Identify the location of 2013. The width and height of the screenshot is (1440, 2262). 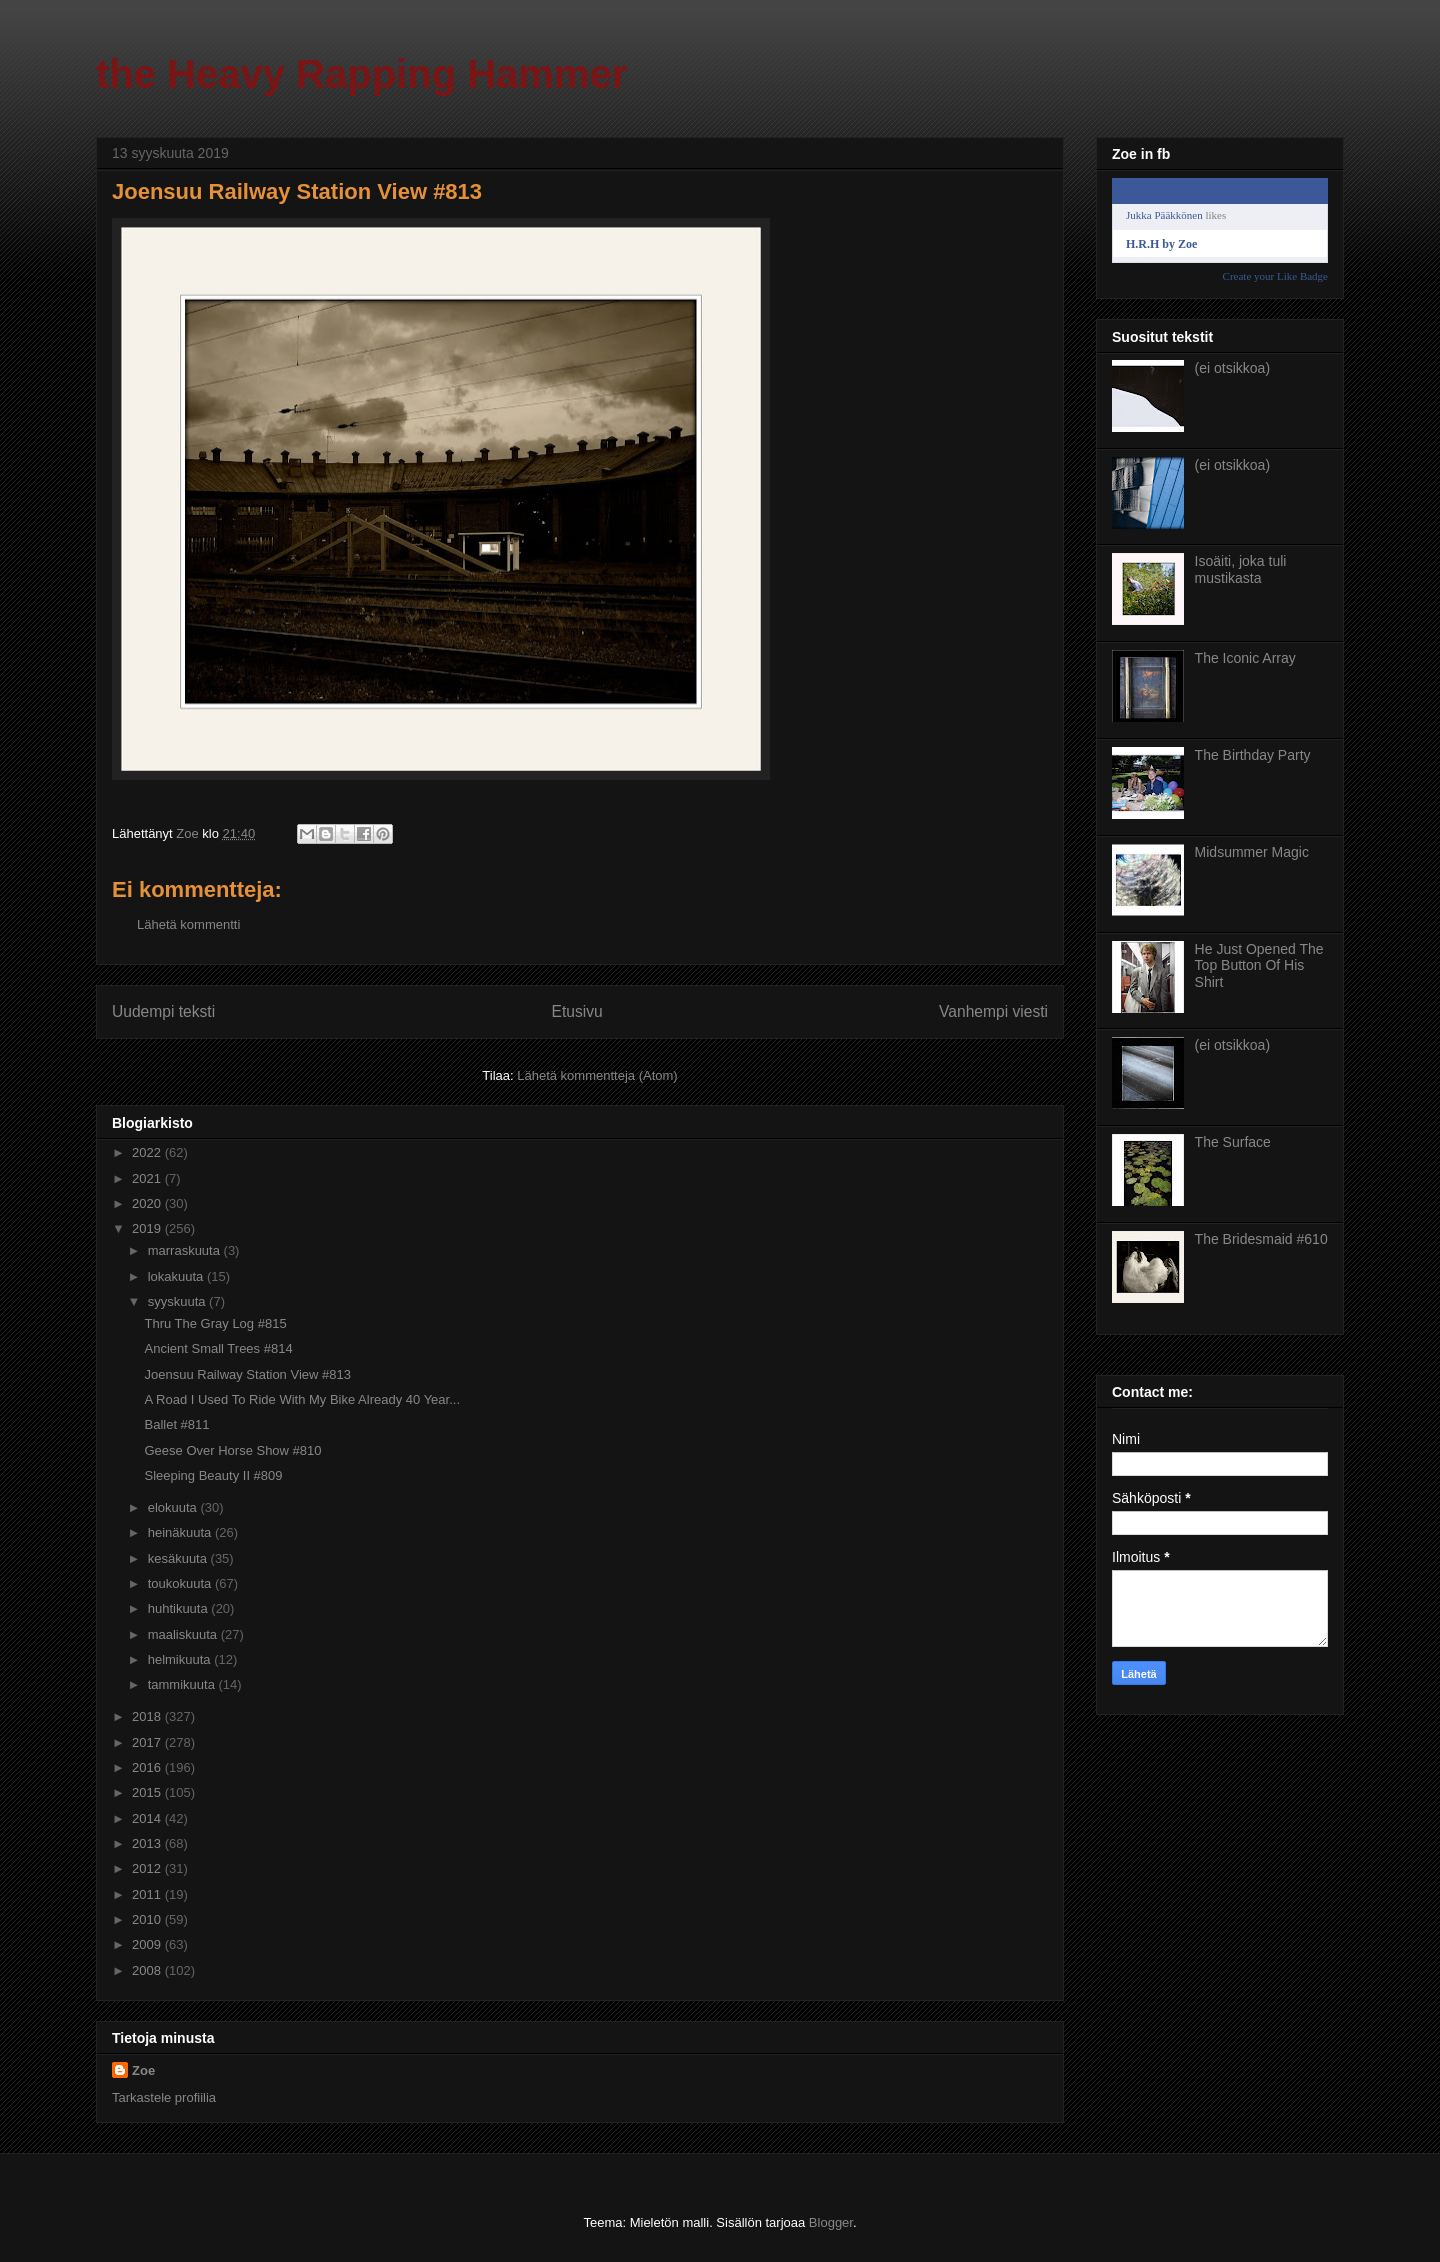
(148, 1843).